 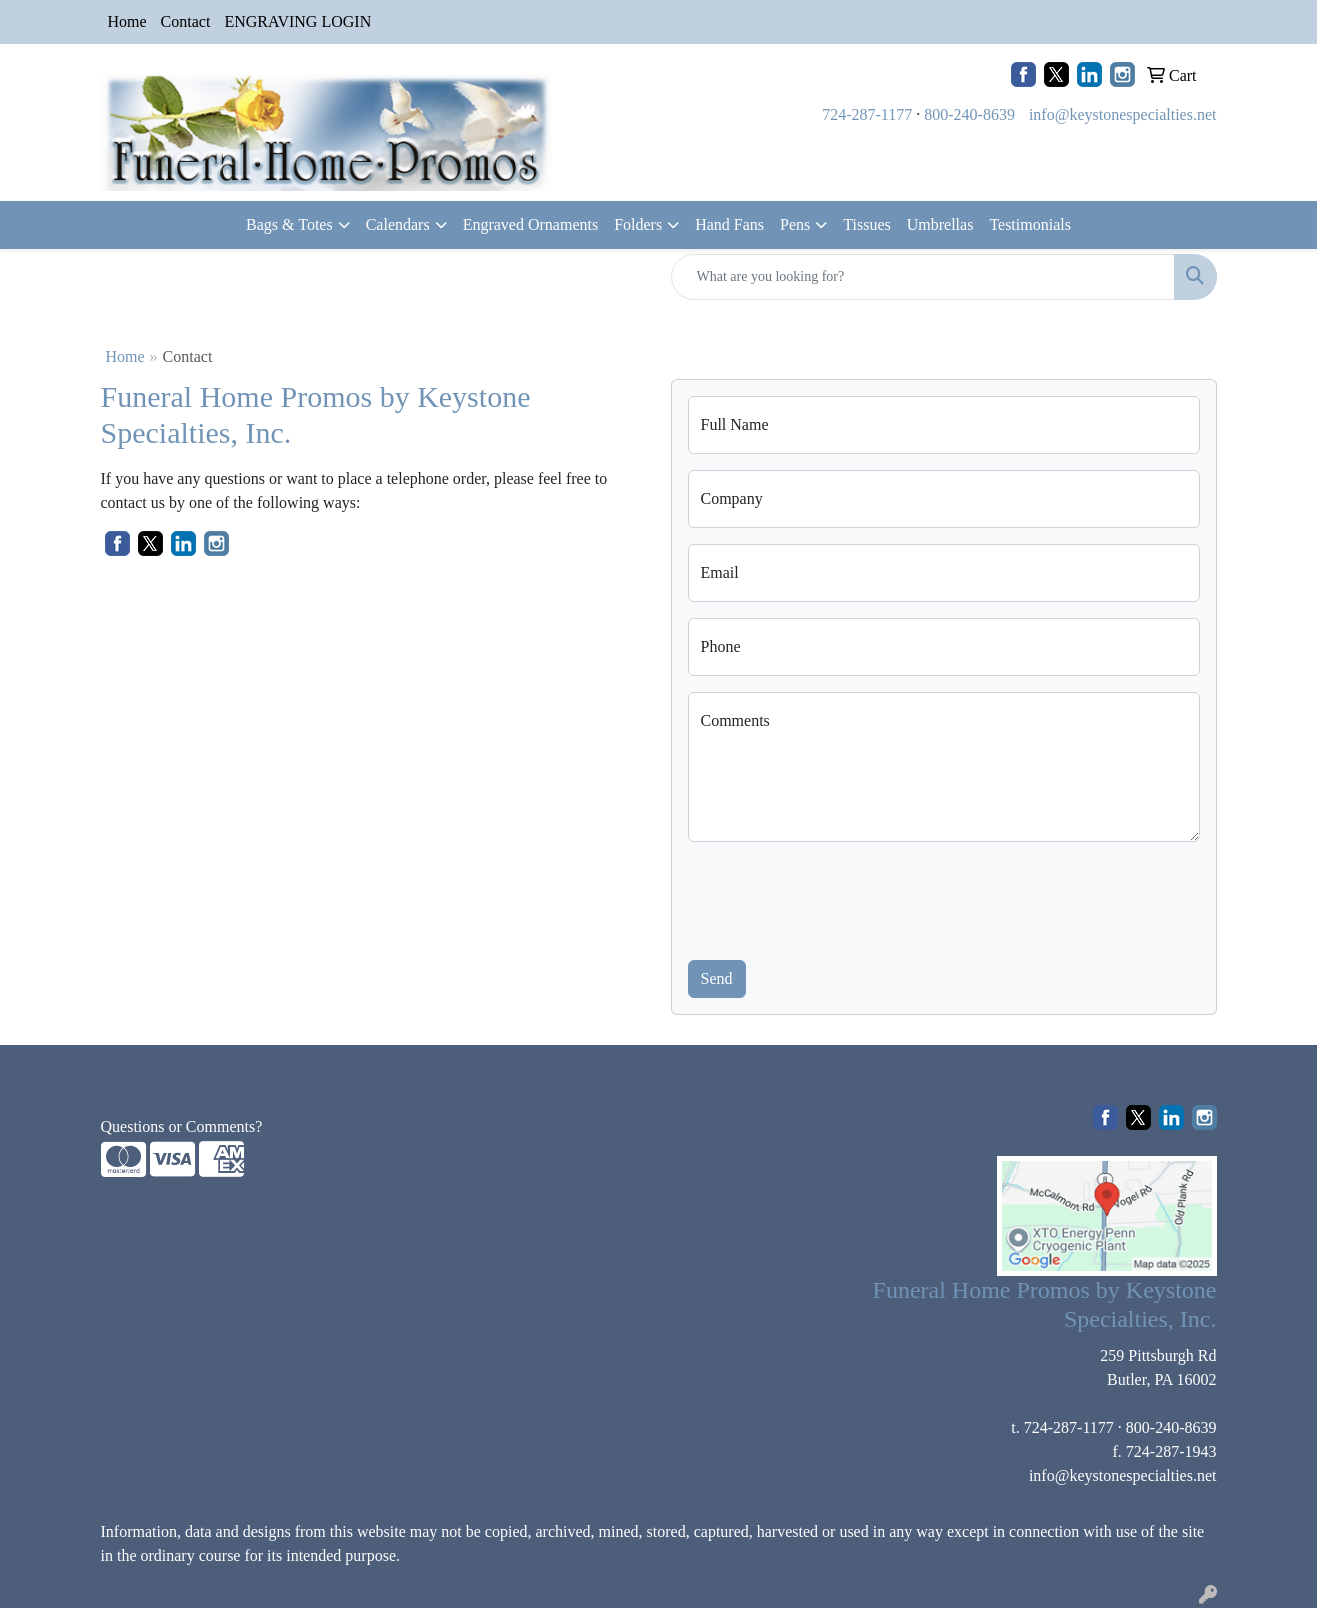 What do you see at coordinates (795, 224) in the screenshot?
I see `Pens [button]` at bounding box center [795, 224].